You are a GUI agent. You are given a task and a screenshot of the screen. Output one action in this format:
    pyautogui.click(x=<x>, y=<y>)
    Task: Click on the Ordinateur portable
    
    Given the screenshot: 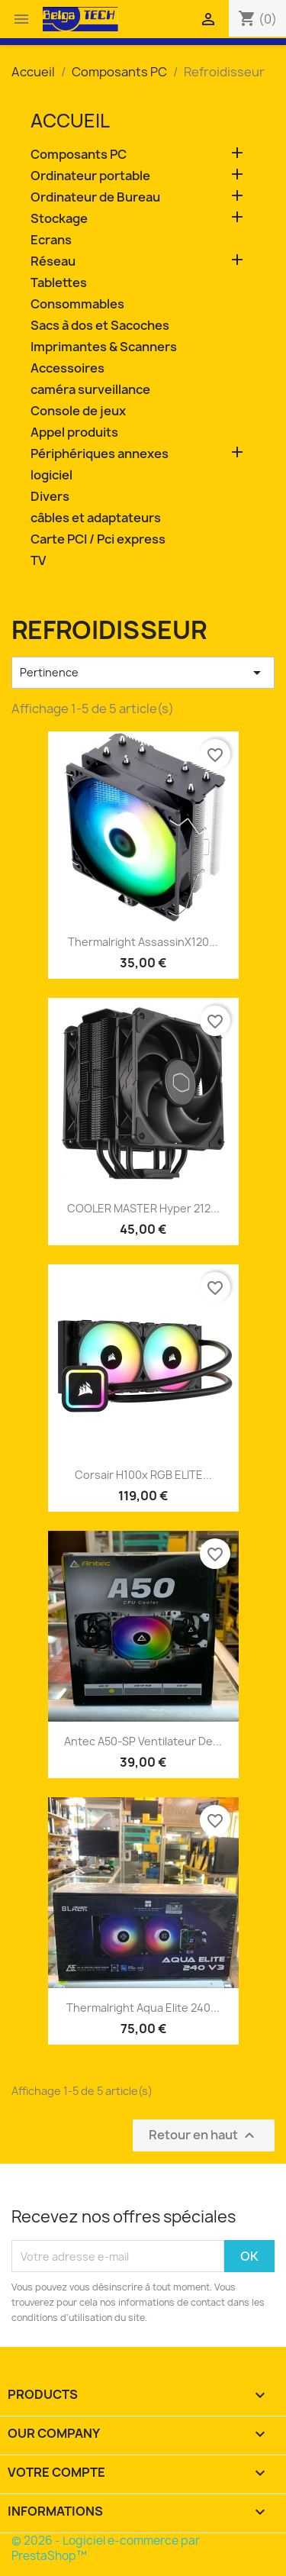 What is the action you would take?
    pyautogui.click(x=90, y=176)
    